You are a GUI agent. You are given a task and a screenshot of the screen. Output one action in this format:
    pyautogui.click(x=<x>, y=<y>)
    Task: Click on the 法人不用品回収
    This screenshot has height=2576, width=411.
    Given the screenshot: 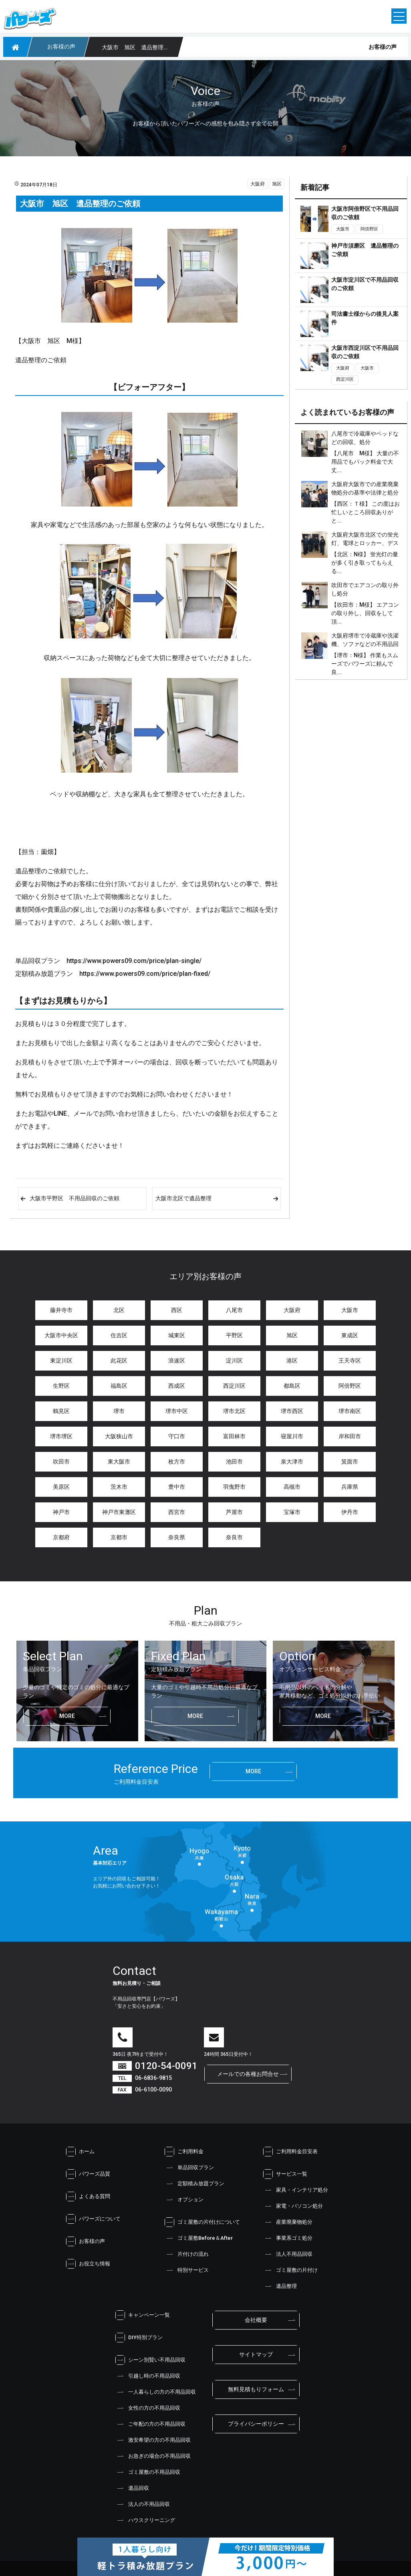 What is the action you would take?
    pyautogui.click(x=287, y=2254)
    